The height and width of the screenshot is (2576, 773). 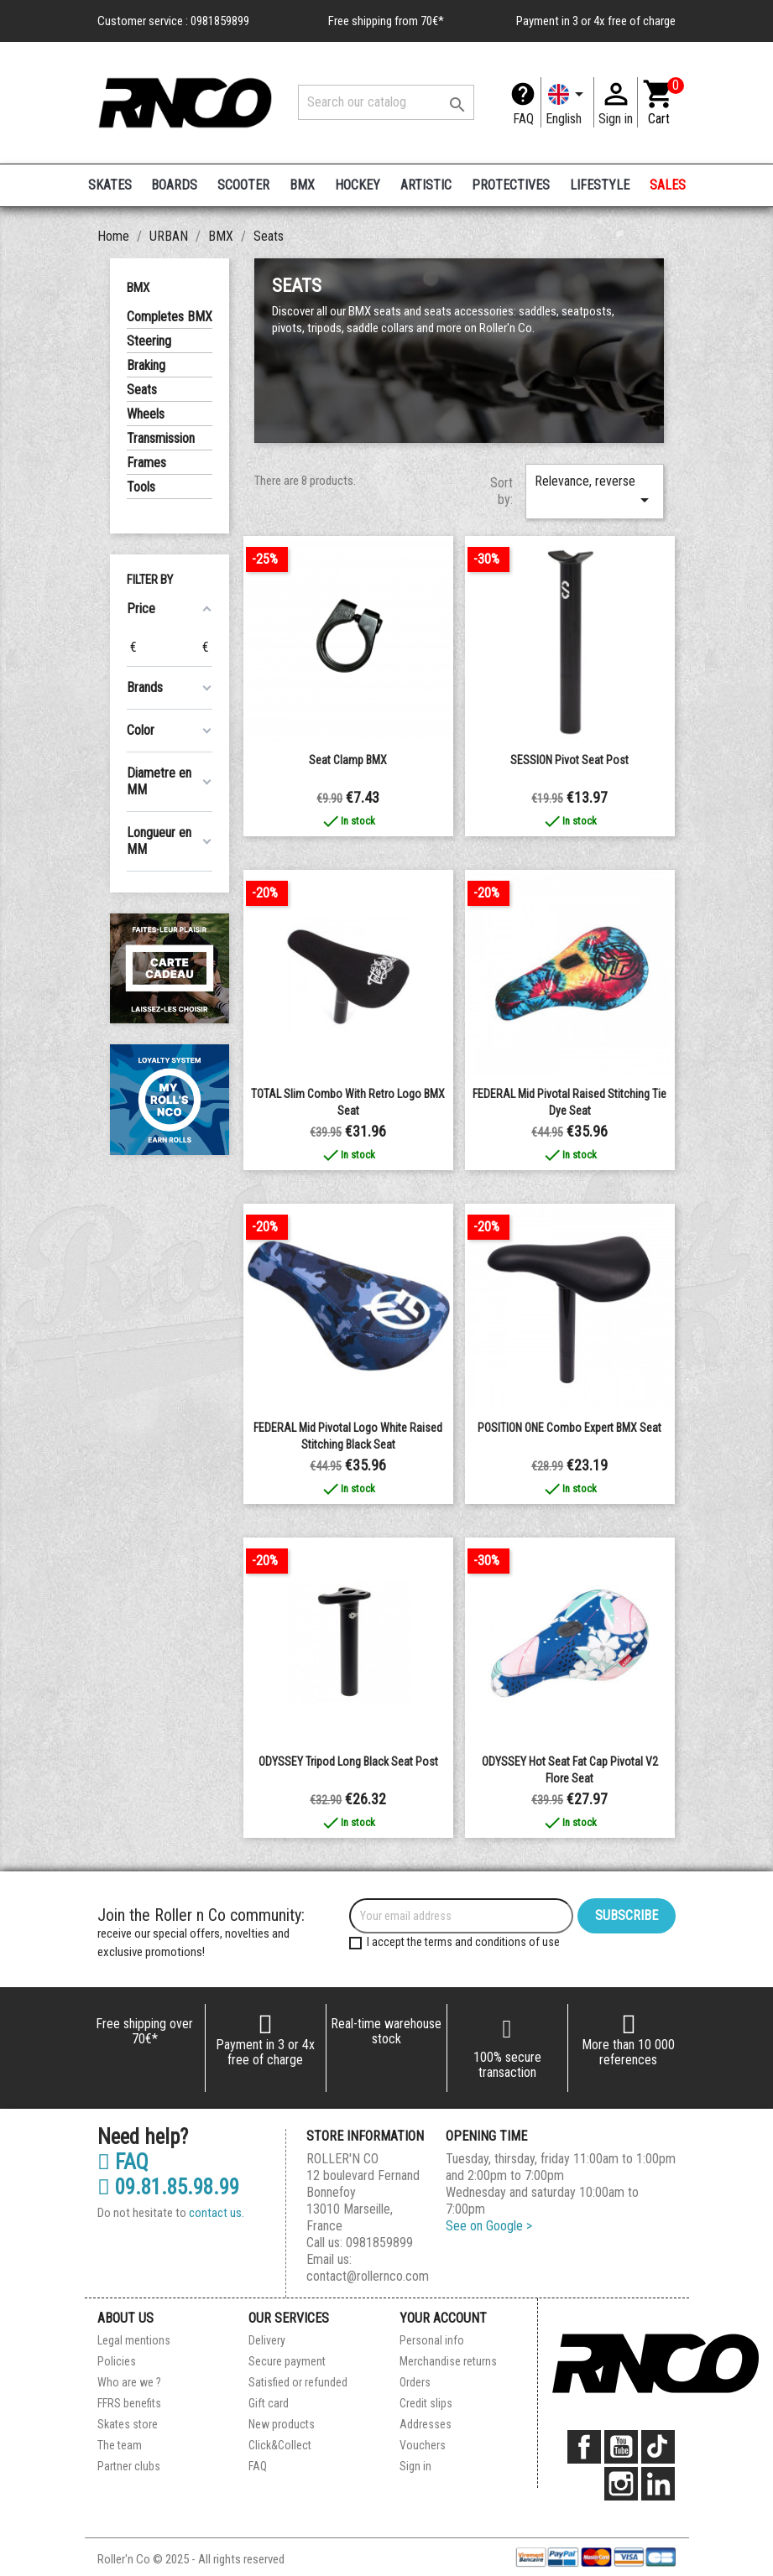 What do you see at coordinates (621, 2484) in the screenshot?
I see `Instagram` at bounding box center [621, 2484].